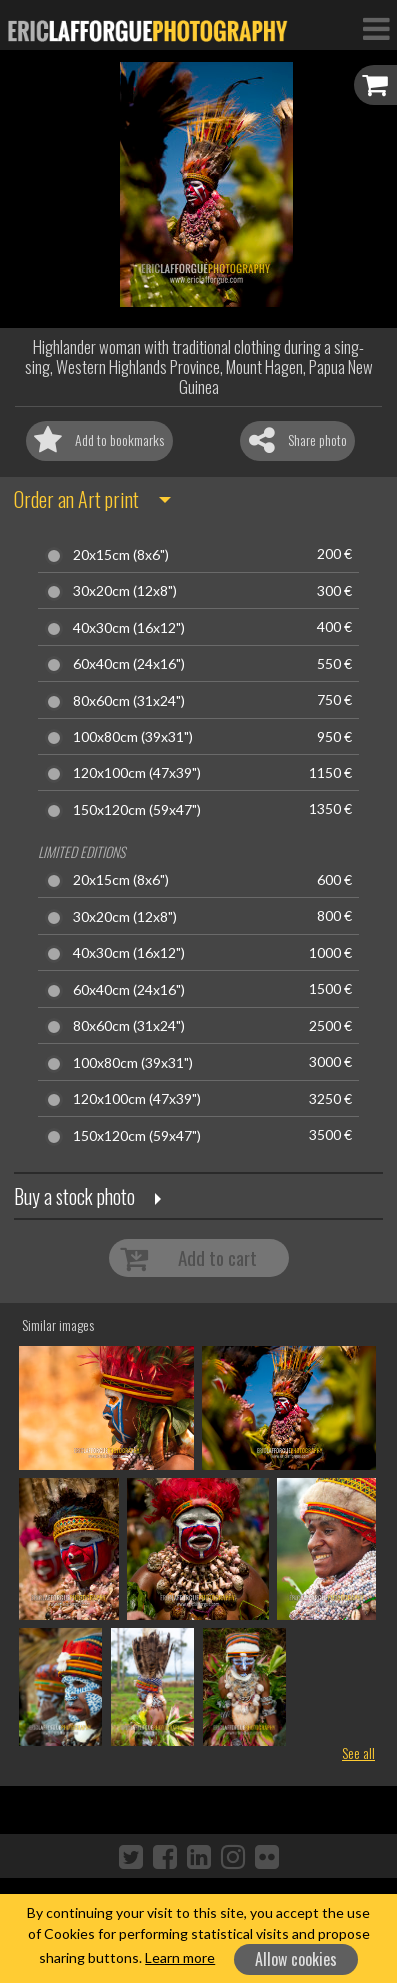 Image resolution: width=397 pixels, height=1983 pixels. I want to click on Learn more, so click(180, 1957).